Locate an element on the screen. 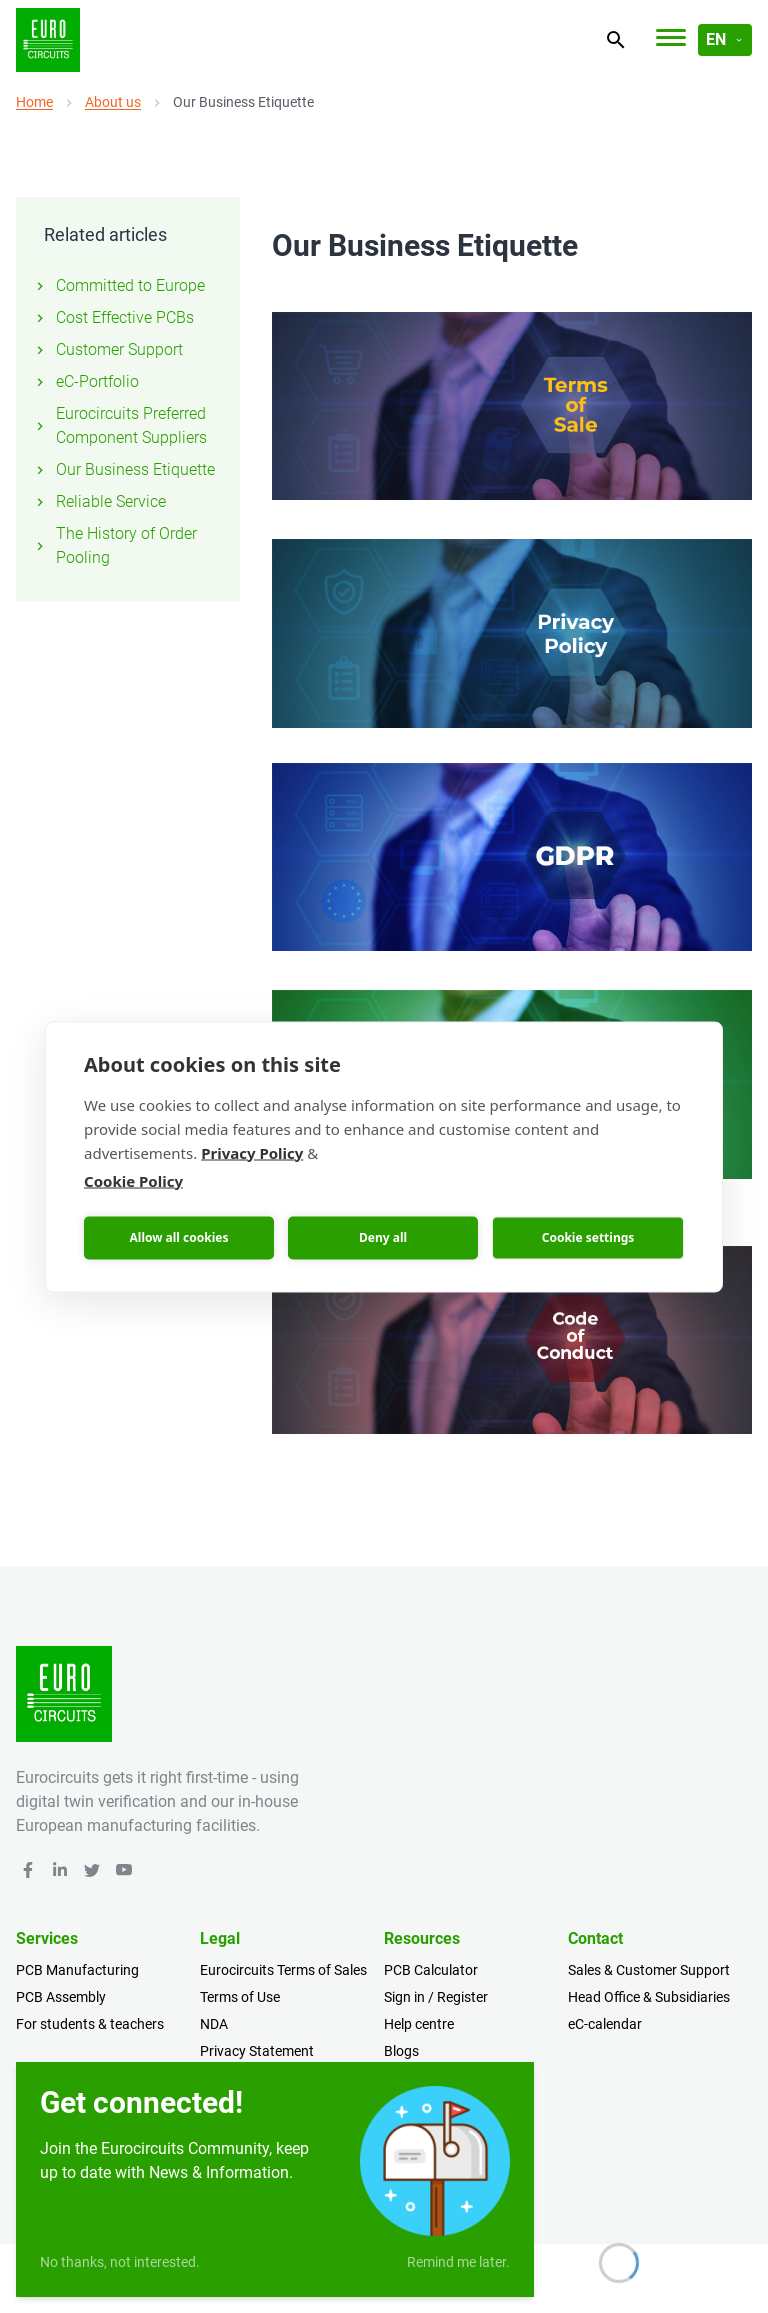  Deny all is located at coordinates (383, 1237).